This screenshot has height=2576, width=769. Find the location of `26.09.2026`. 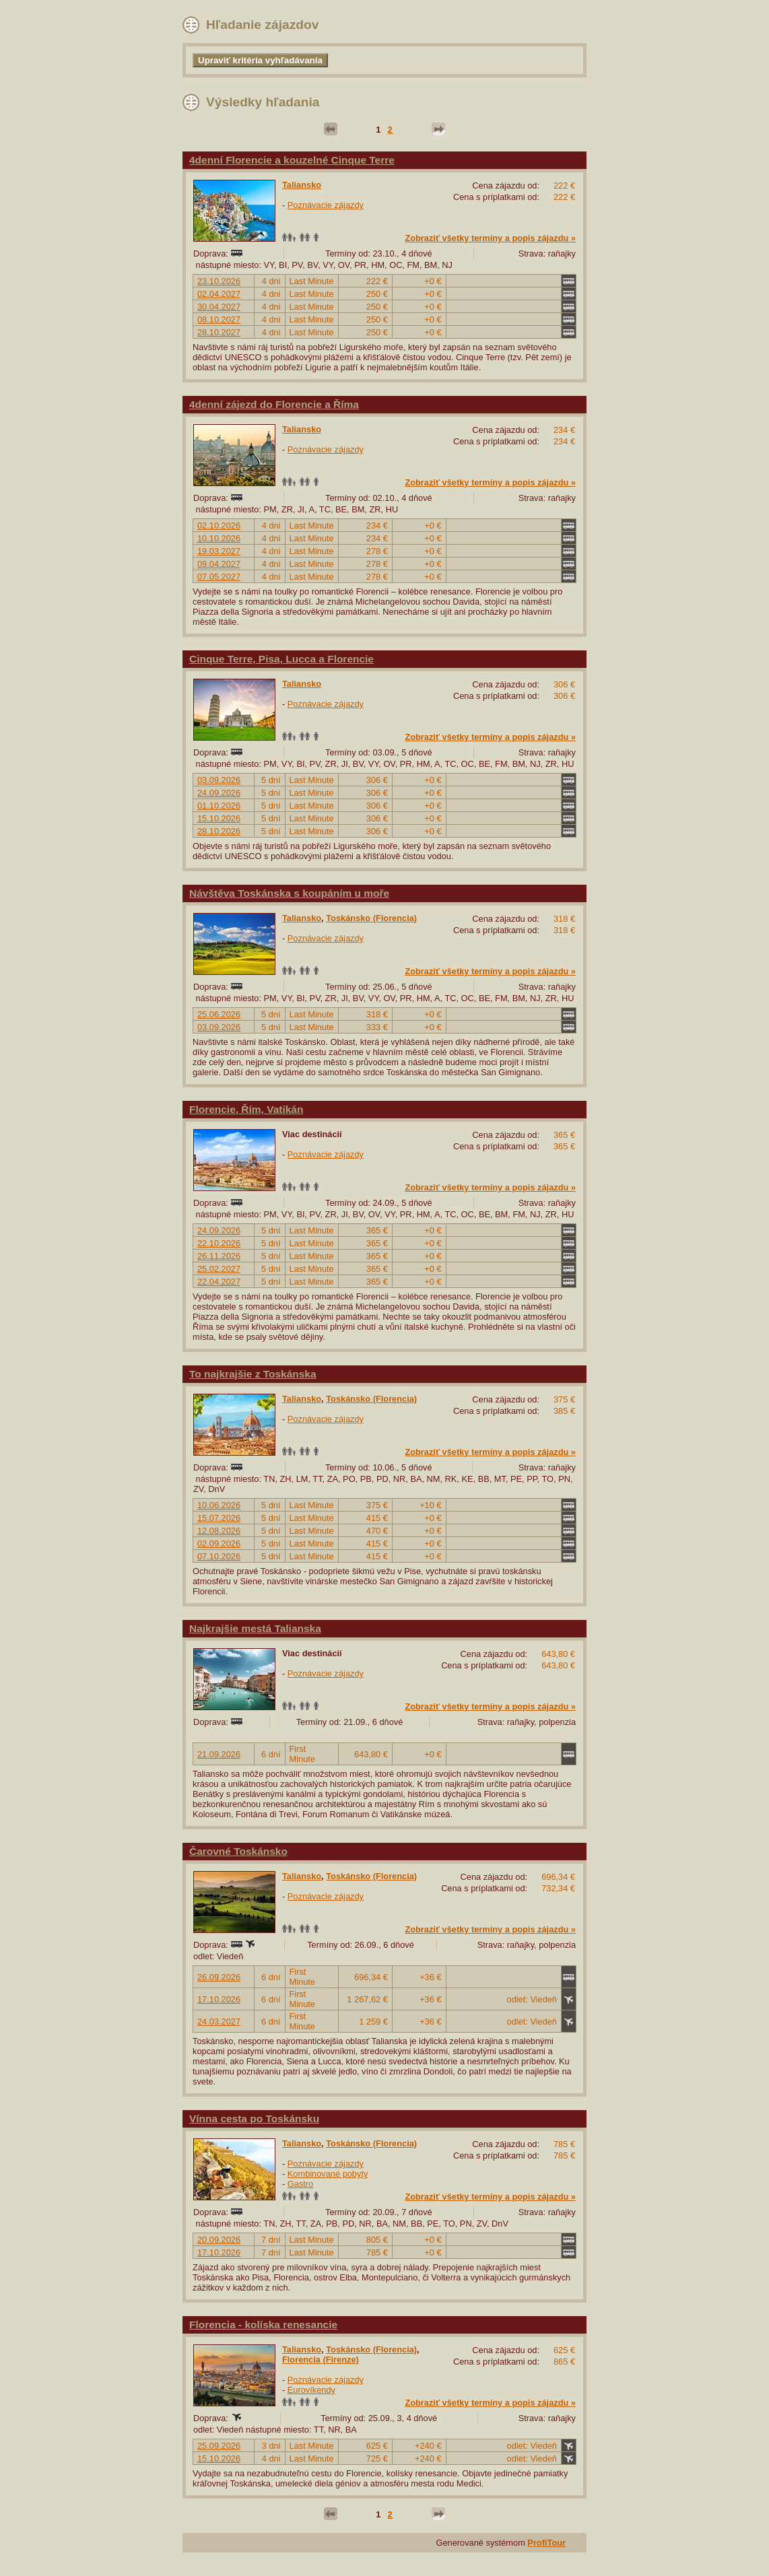

26.09.2026 is located at coordinates (218, 1977).